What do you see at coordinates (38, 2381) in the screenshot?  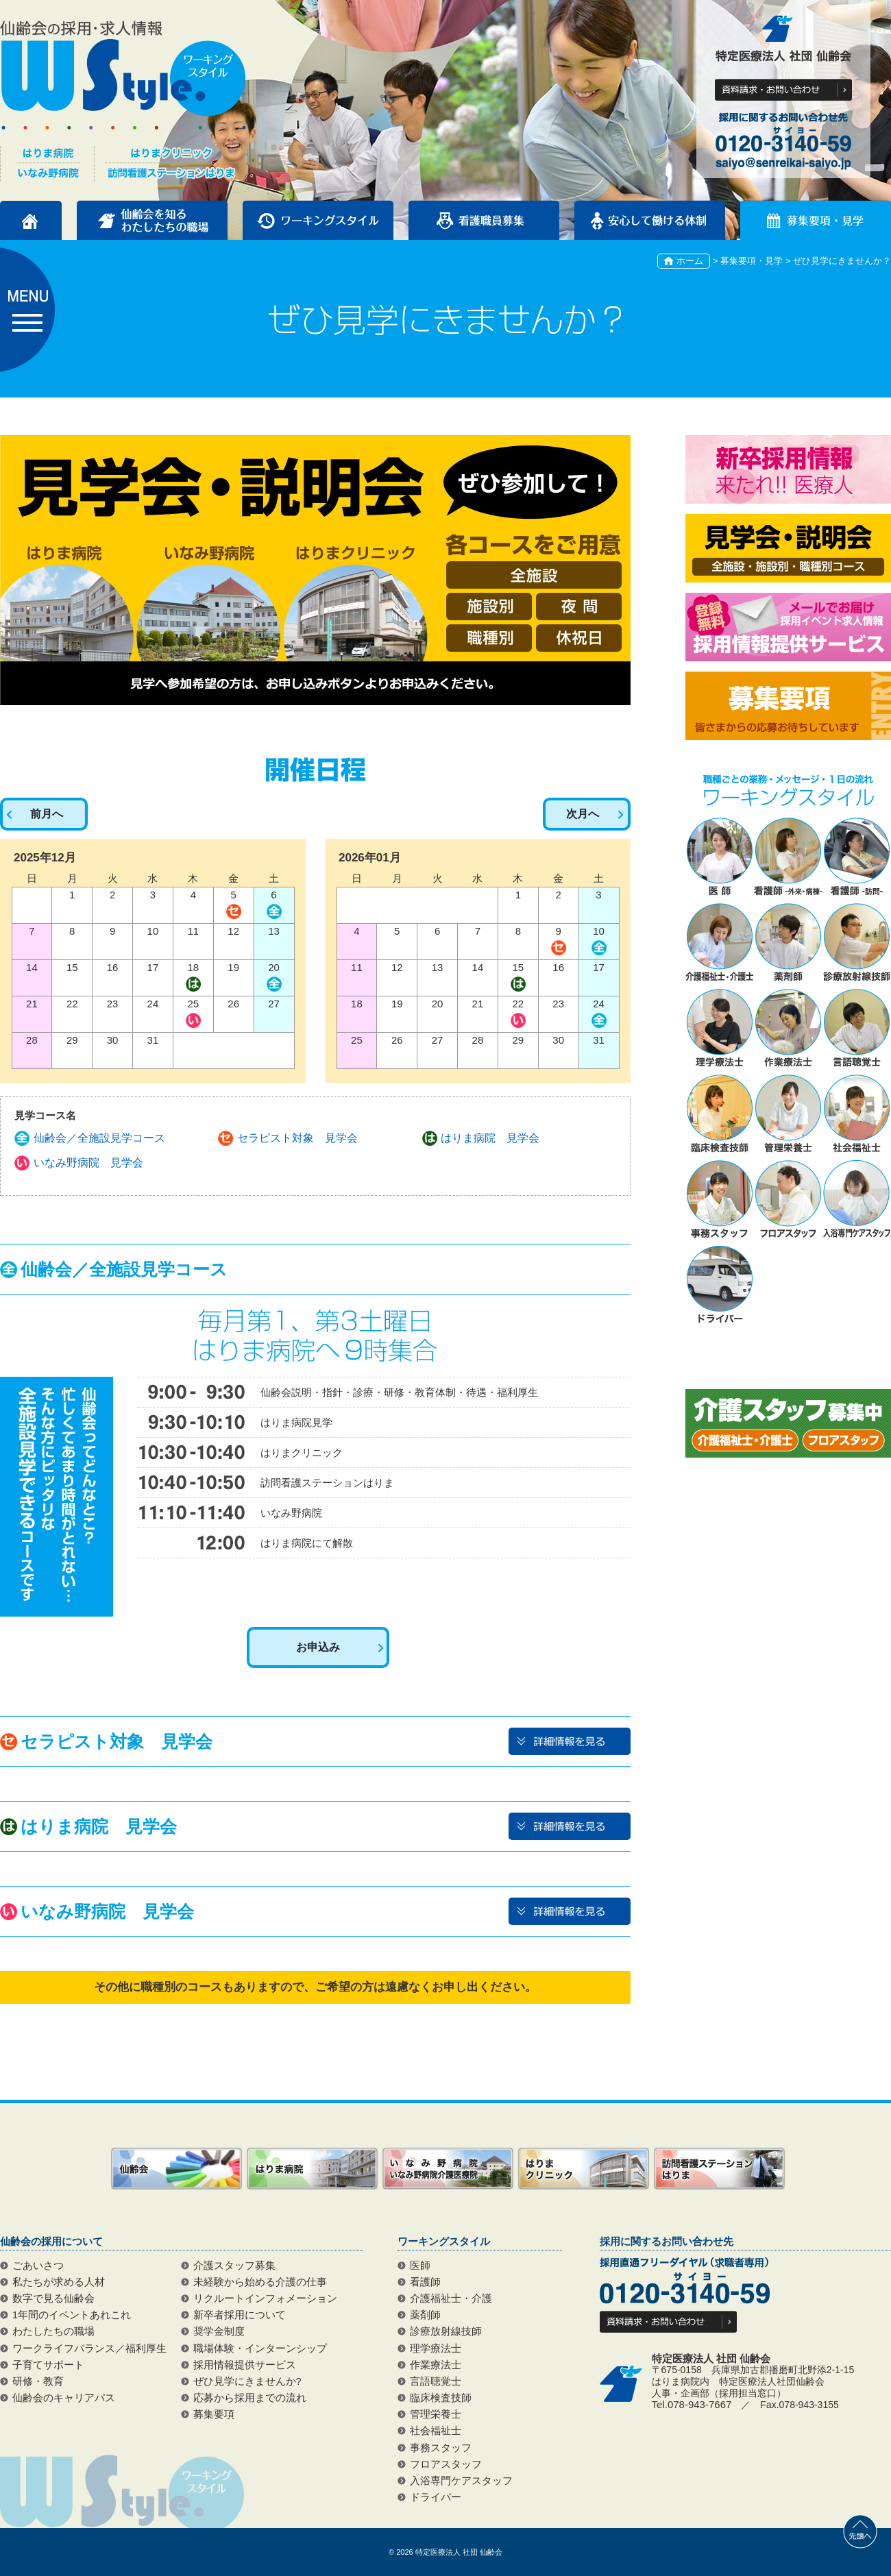 I see `研修・教育` at bounding box center [38, 2381].